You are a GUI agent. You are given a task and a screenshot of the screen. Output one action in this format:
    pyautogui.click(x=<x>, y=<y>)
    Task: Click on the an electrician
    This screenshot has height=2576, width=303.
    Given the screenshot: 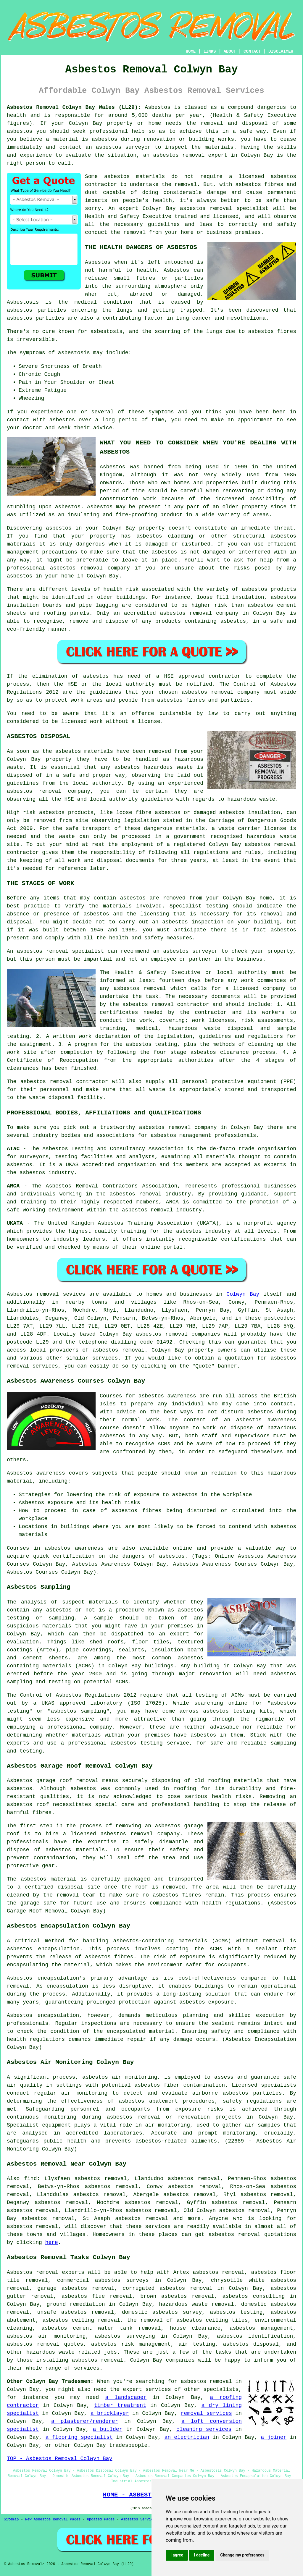 What is the action you would take?
    pyautogui.click(x=186, y=2437)
    